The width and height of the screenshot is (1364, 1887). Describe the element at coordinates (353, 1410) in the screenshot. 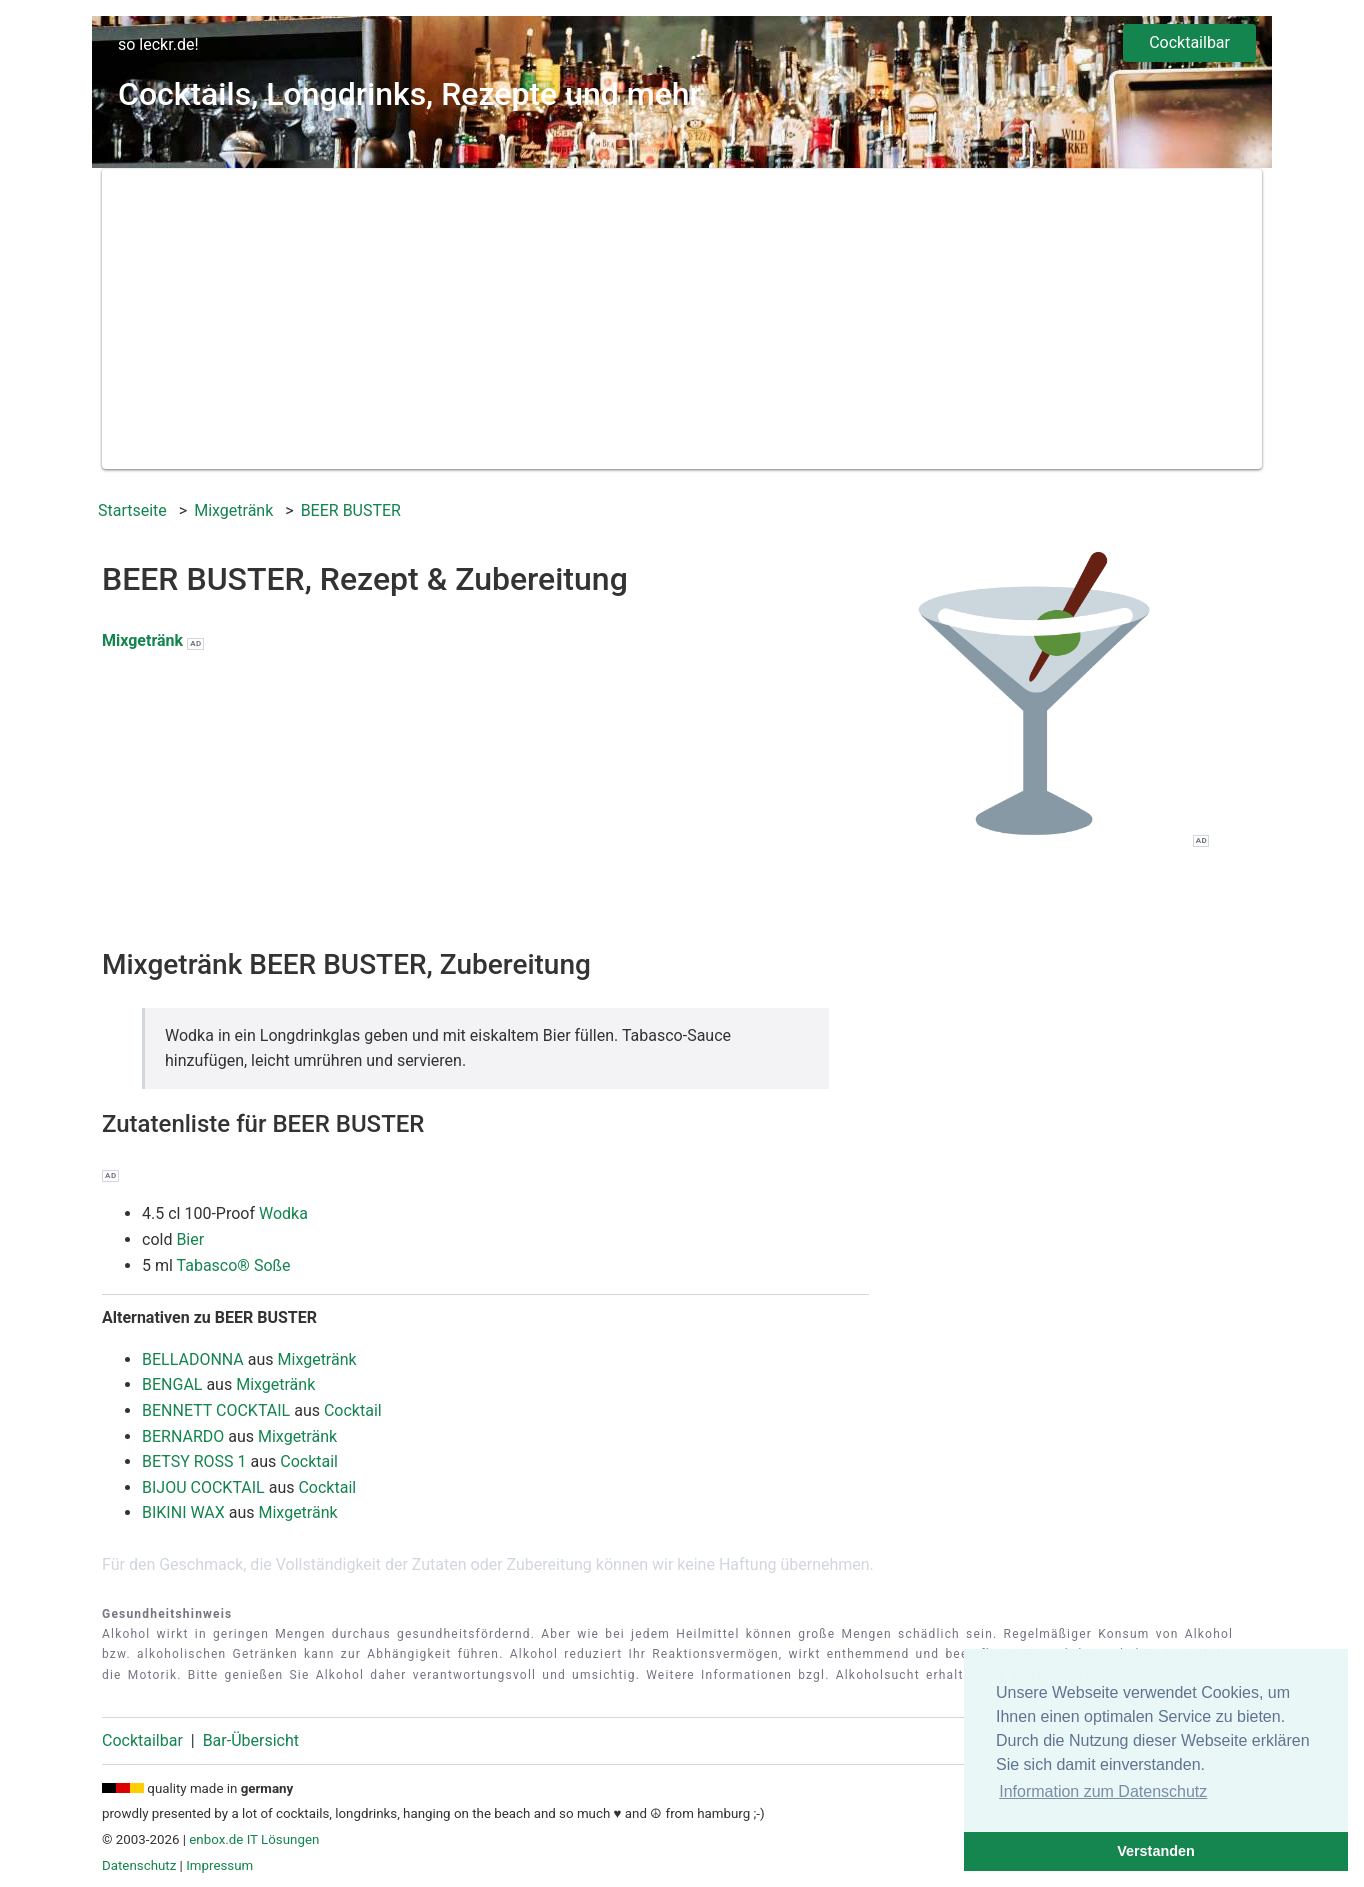

I see `Cocktail` at that location.